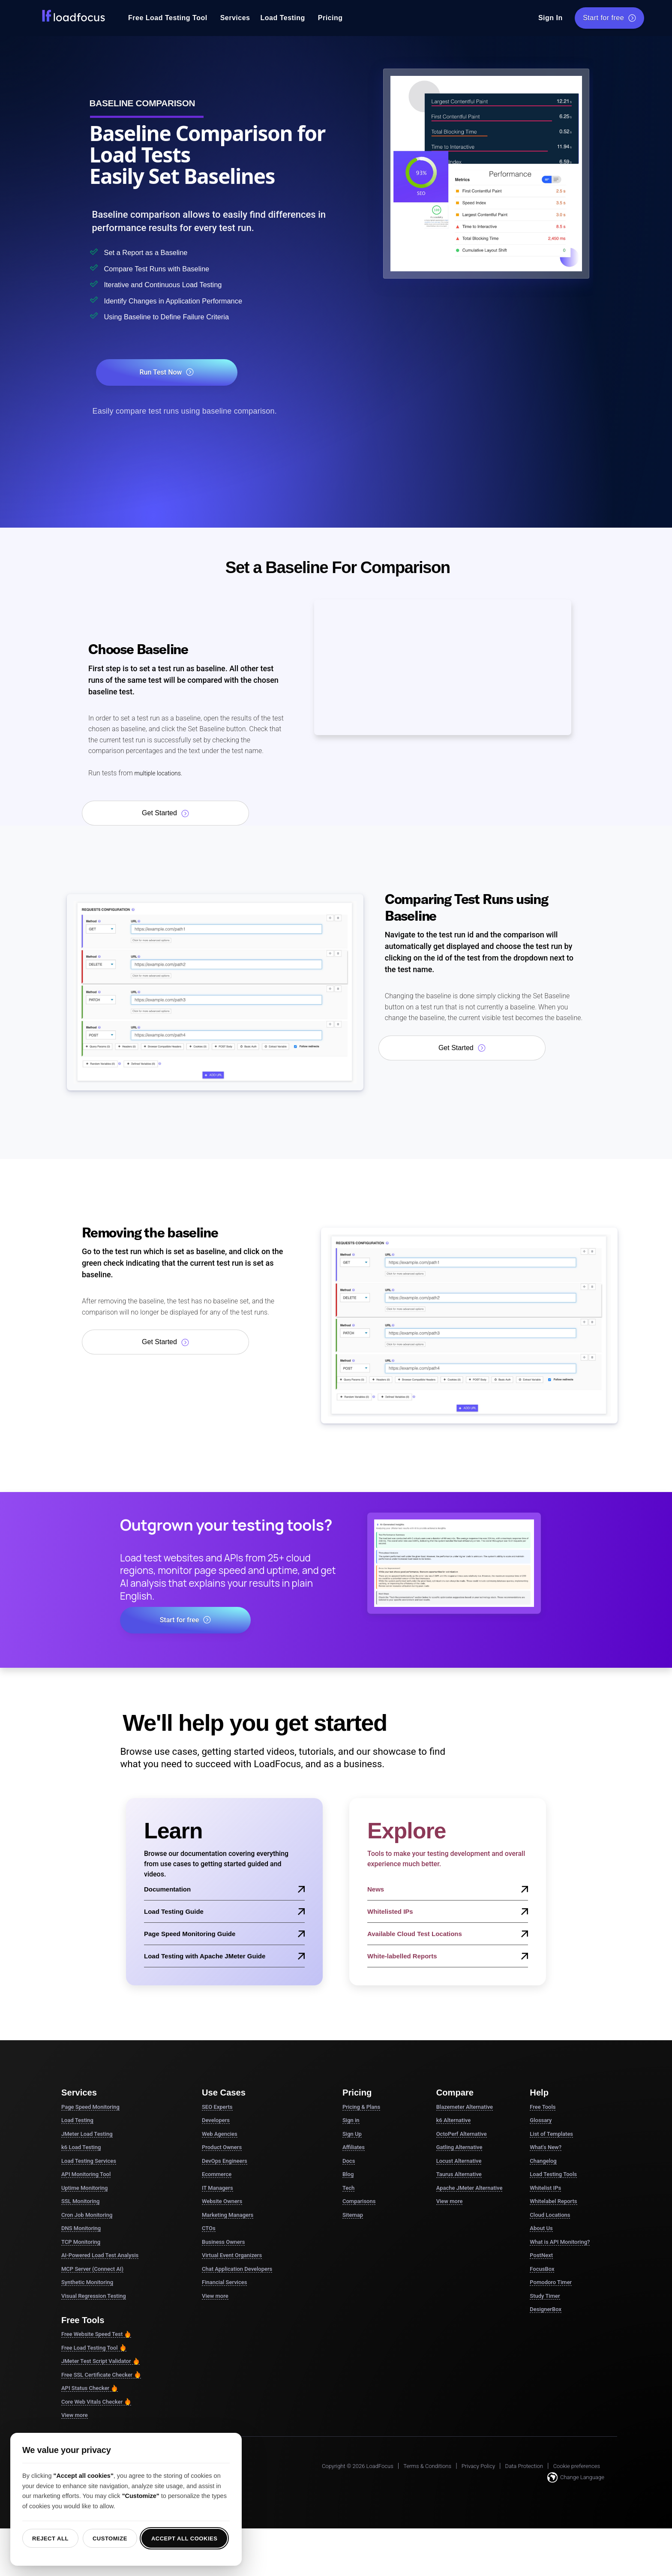  What do you see at coordinates (227, 2216) in the screenshot?
I see `Marketing Managers` at bounding box center [227, 2216].